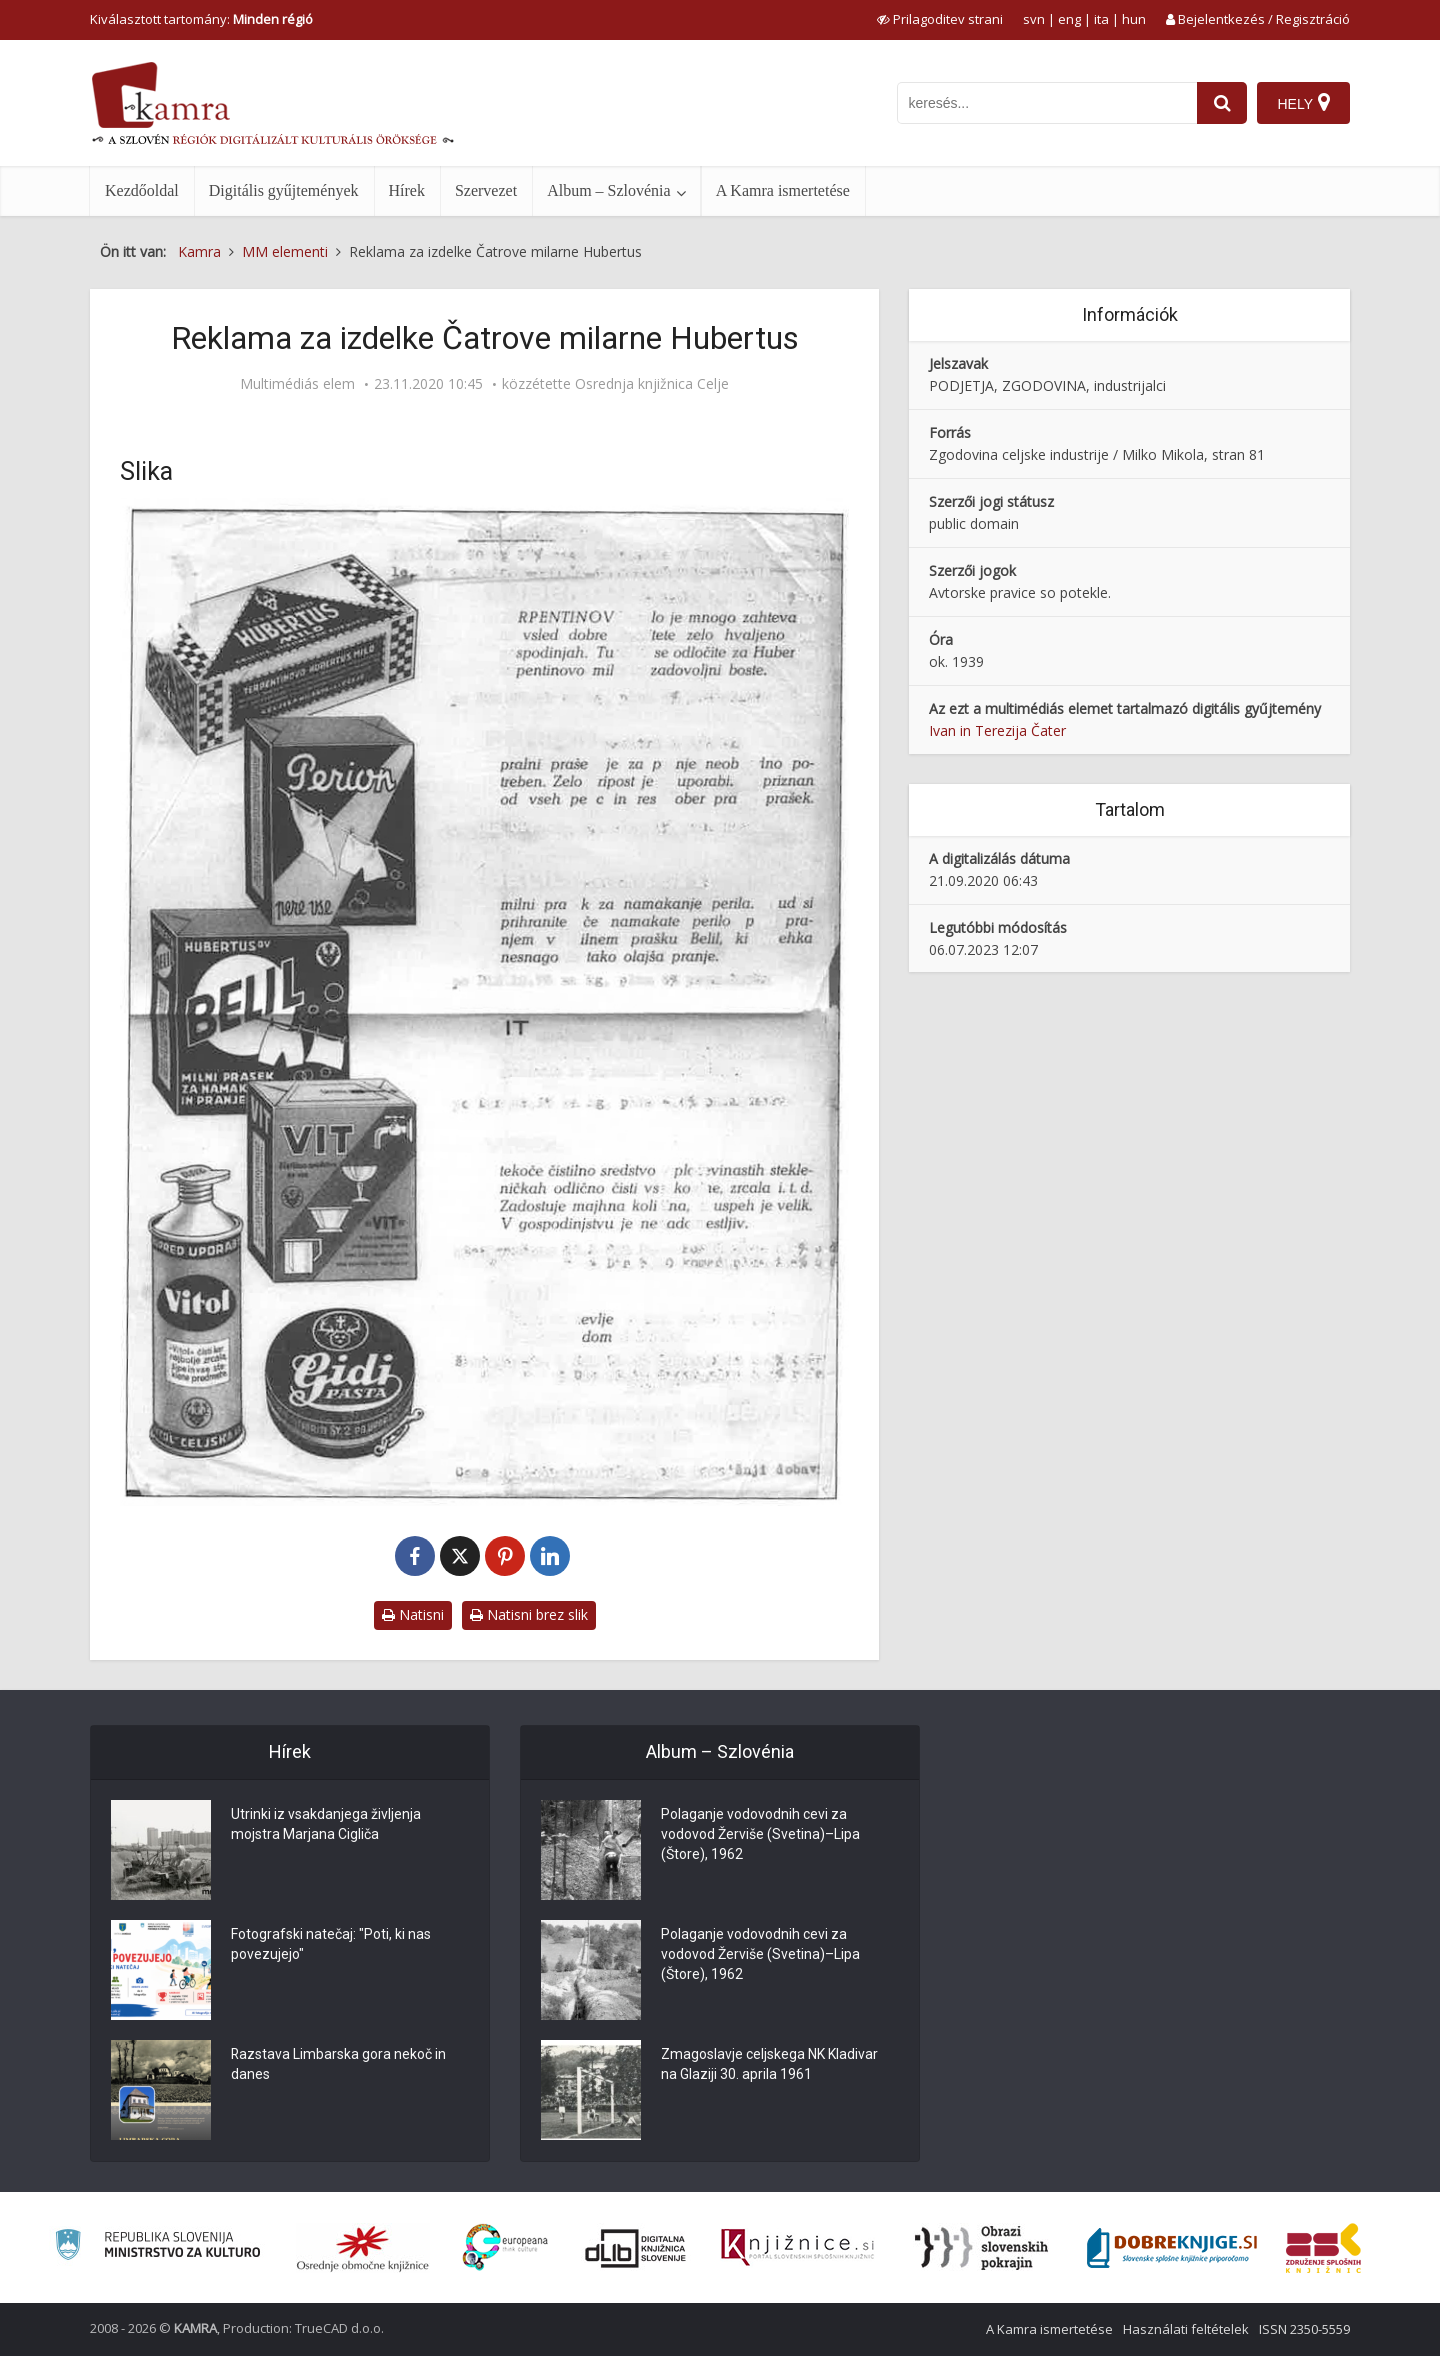 This screenshot has height=2356, width=1440. Describe the element at coordinates (1172, 2248) in the screenshot. I see `[Portal Dobre knjige]` at that location.